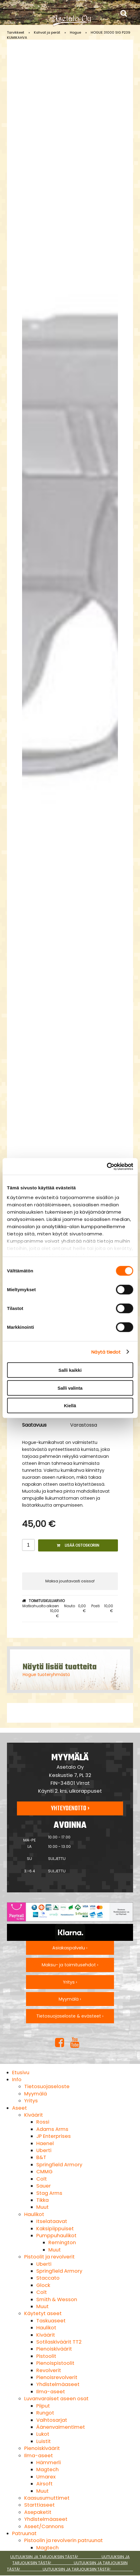 Image resolution: width=140 pixels, height=2576 pixels. What do you see at coordinates (56, 2235) in the screenshot?
I see `Pumppuhaulikot` at bounding box center [56, 2235].